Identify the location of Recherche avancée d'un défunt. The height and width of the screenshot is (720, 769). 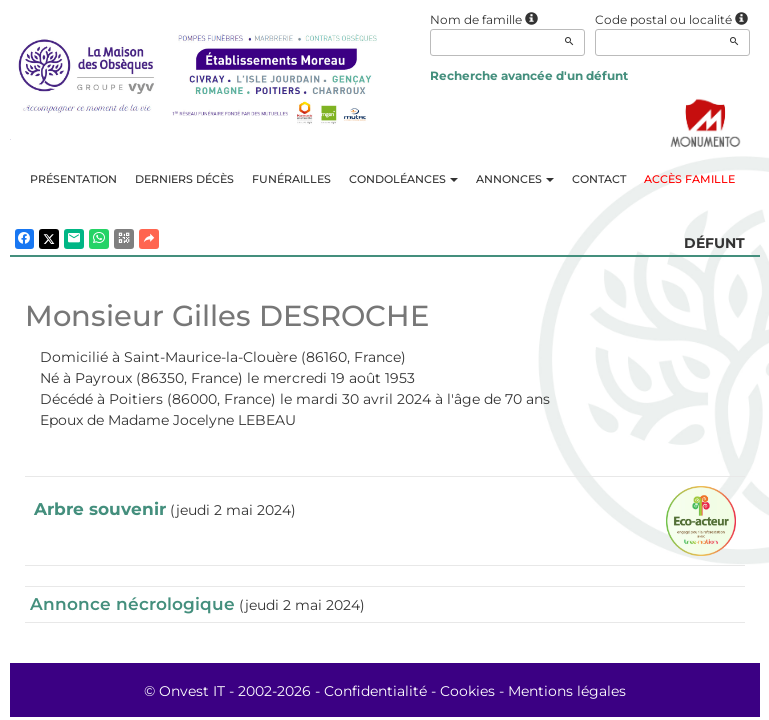
(529, 75).